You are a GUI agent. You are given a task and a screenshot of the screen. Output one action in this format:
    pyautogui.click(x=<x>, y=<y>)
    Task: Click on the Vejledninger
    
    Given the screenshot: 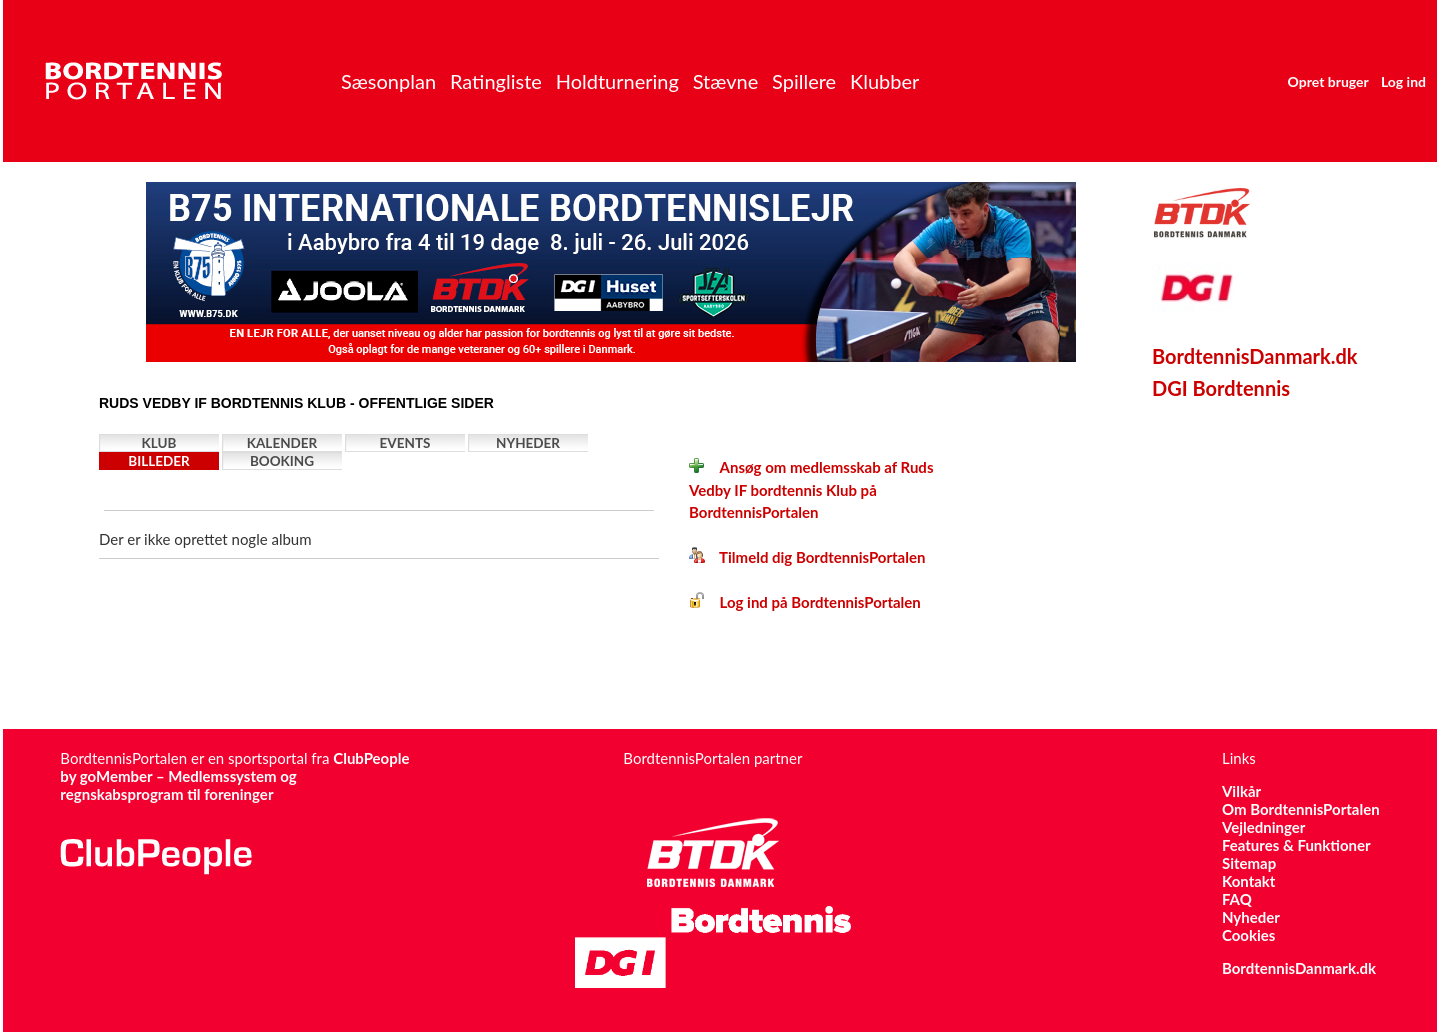 What is the action you would take?
    pyautogui.click(x=1263, y=827)
    